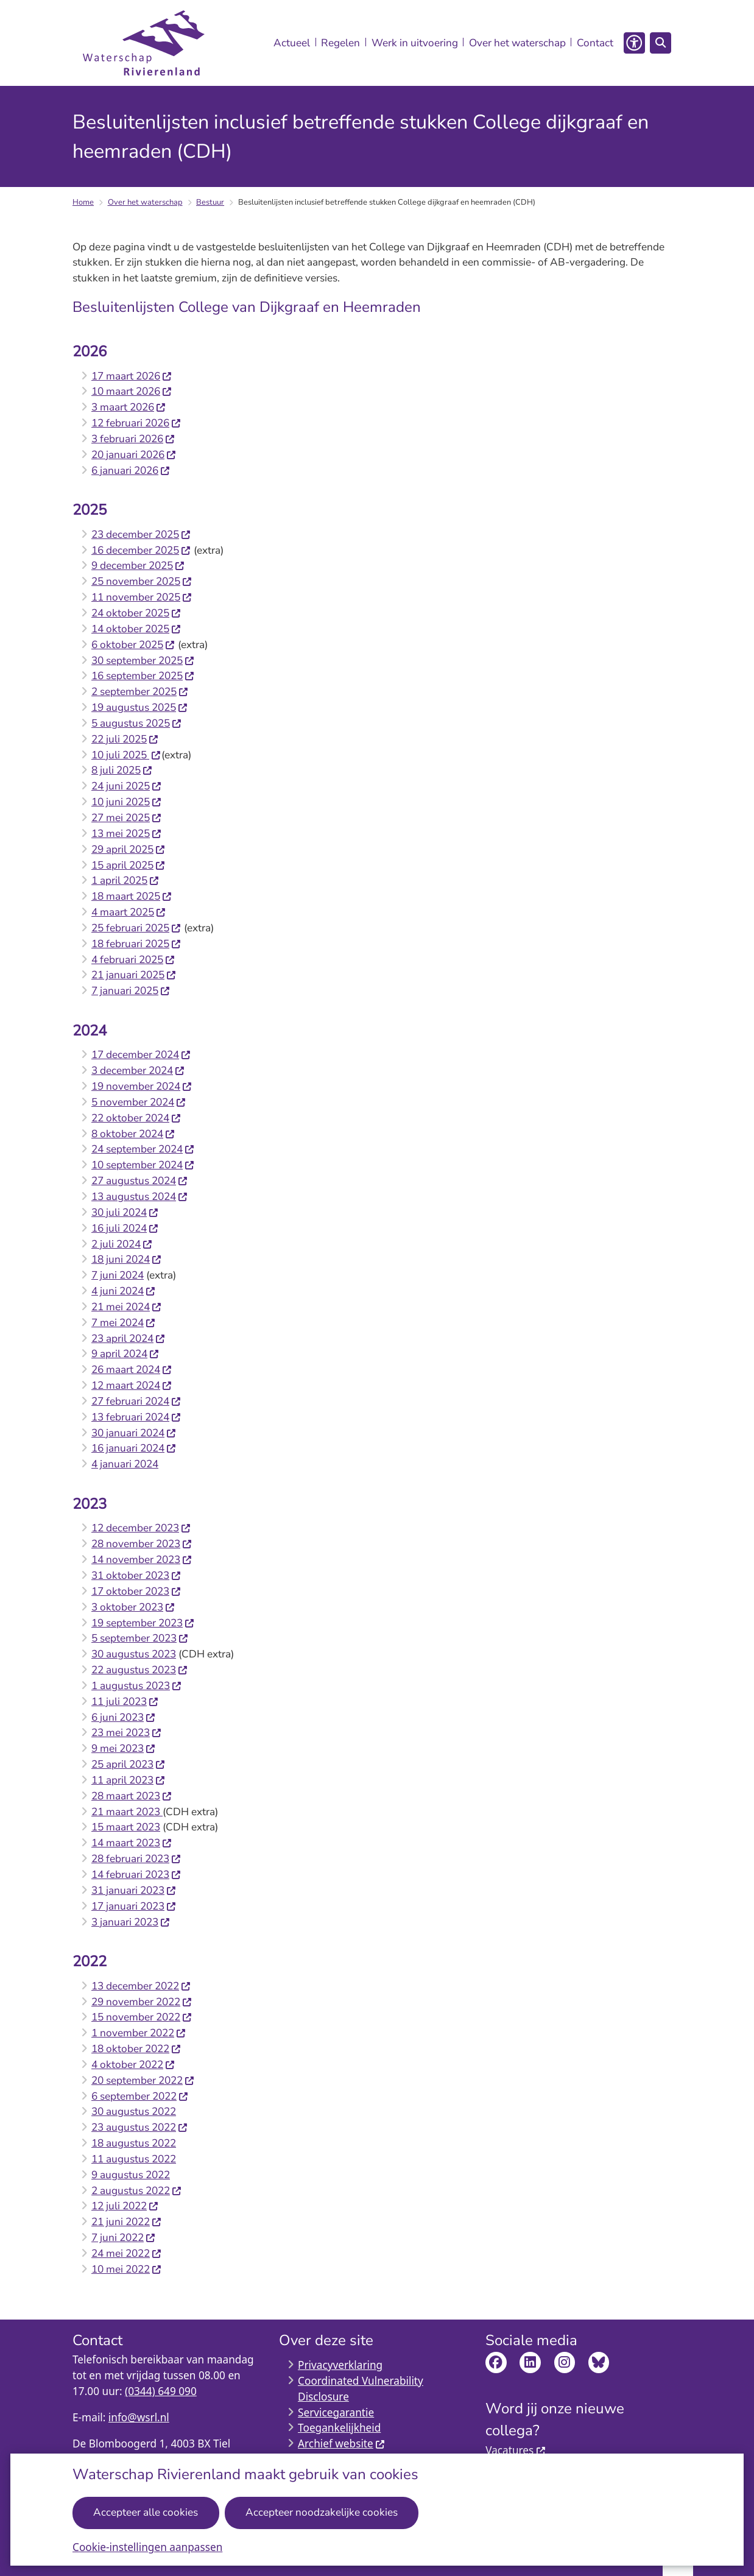 This screenshot has width=754, height=2576. Describe the element at coordinates (123, 1291) in the screenshot. I see `4 juni 2024` at that location.